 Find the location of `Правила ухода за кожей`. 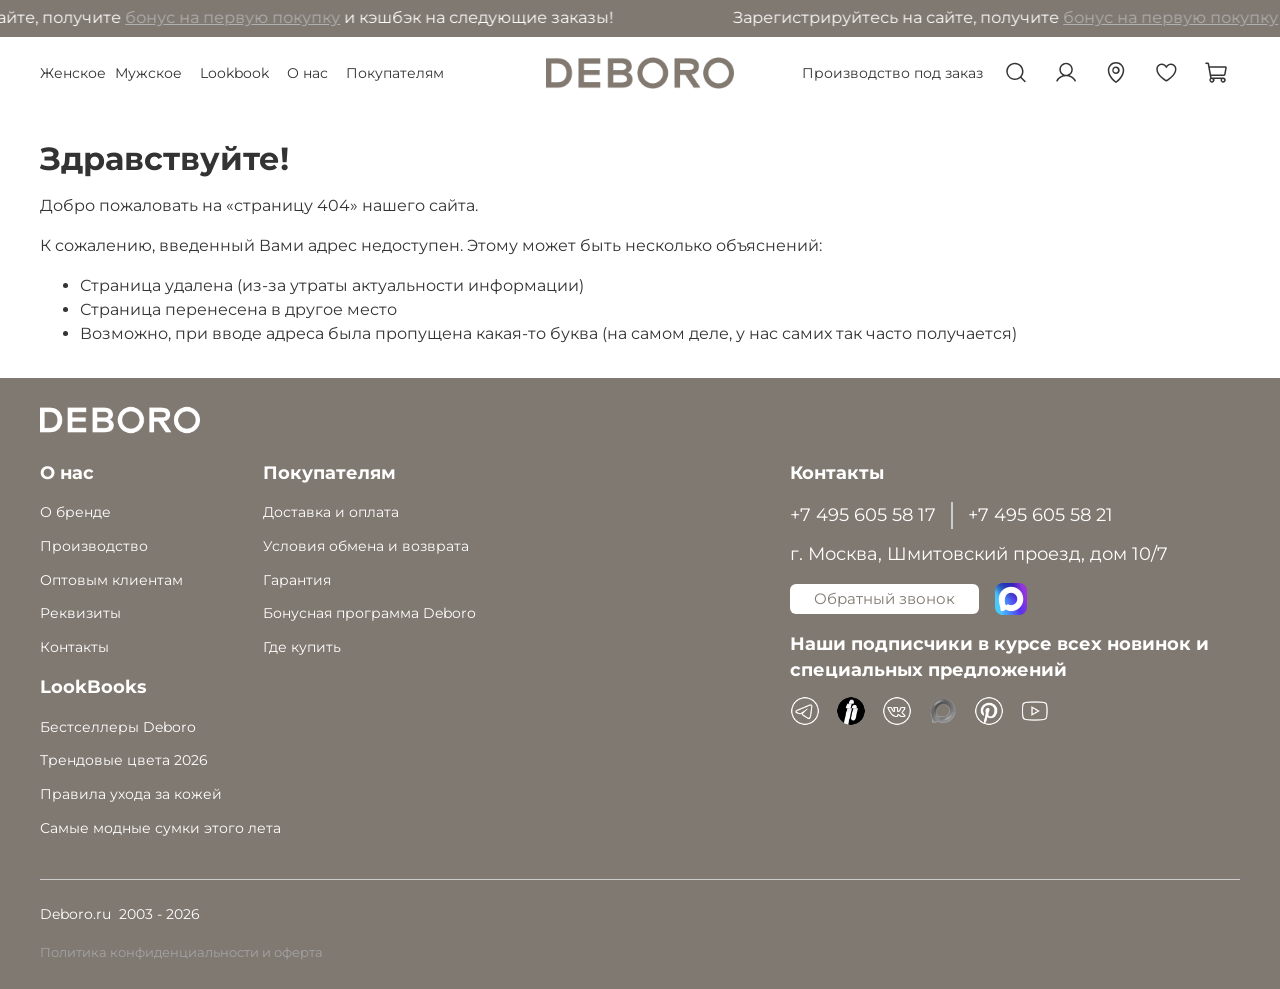

Правила ухода за кожей is located at coordinates (131, 794).